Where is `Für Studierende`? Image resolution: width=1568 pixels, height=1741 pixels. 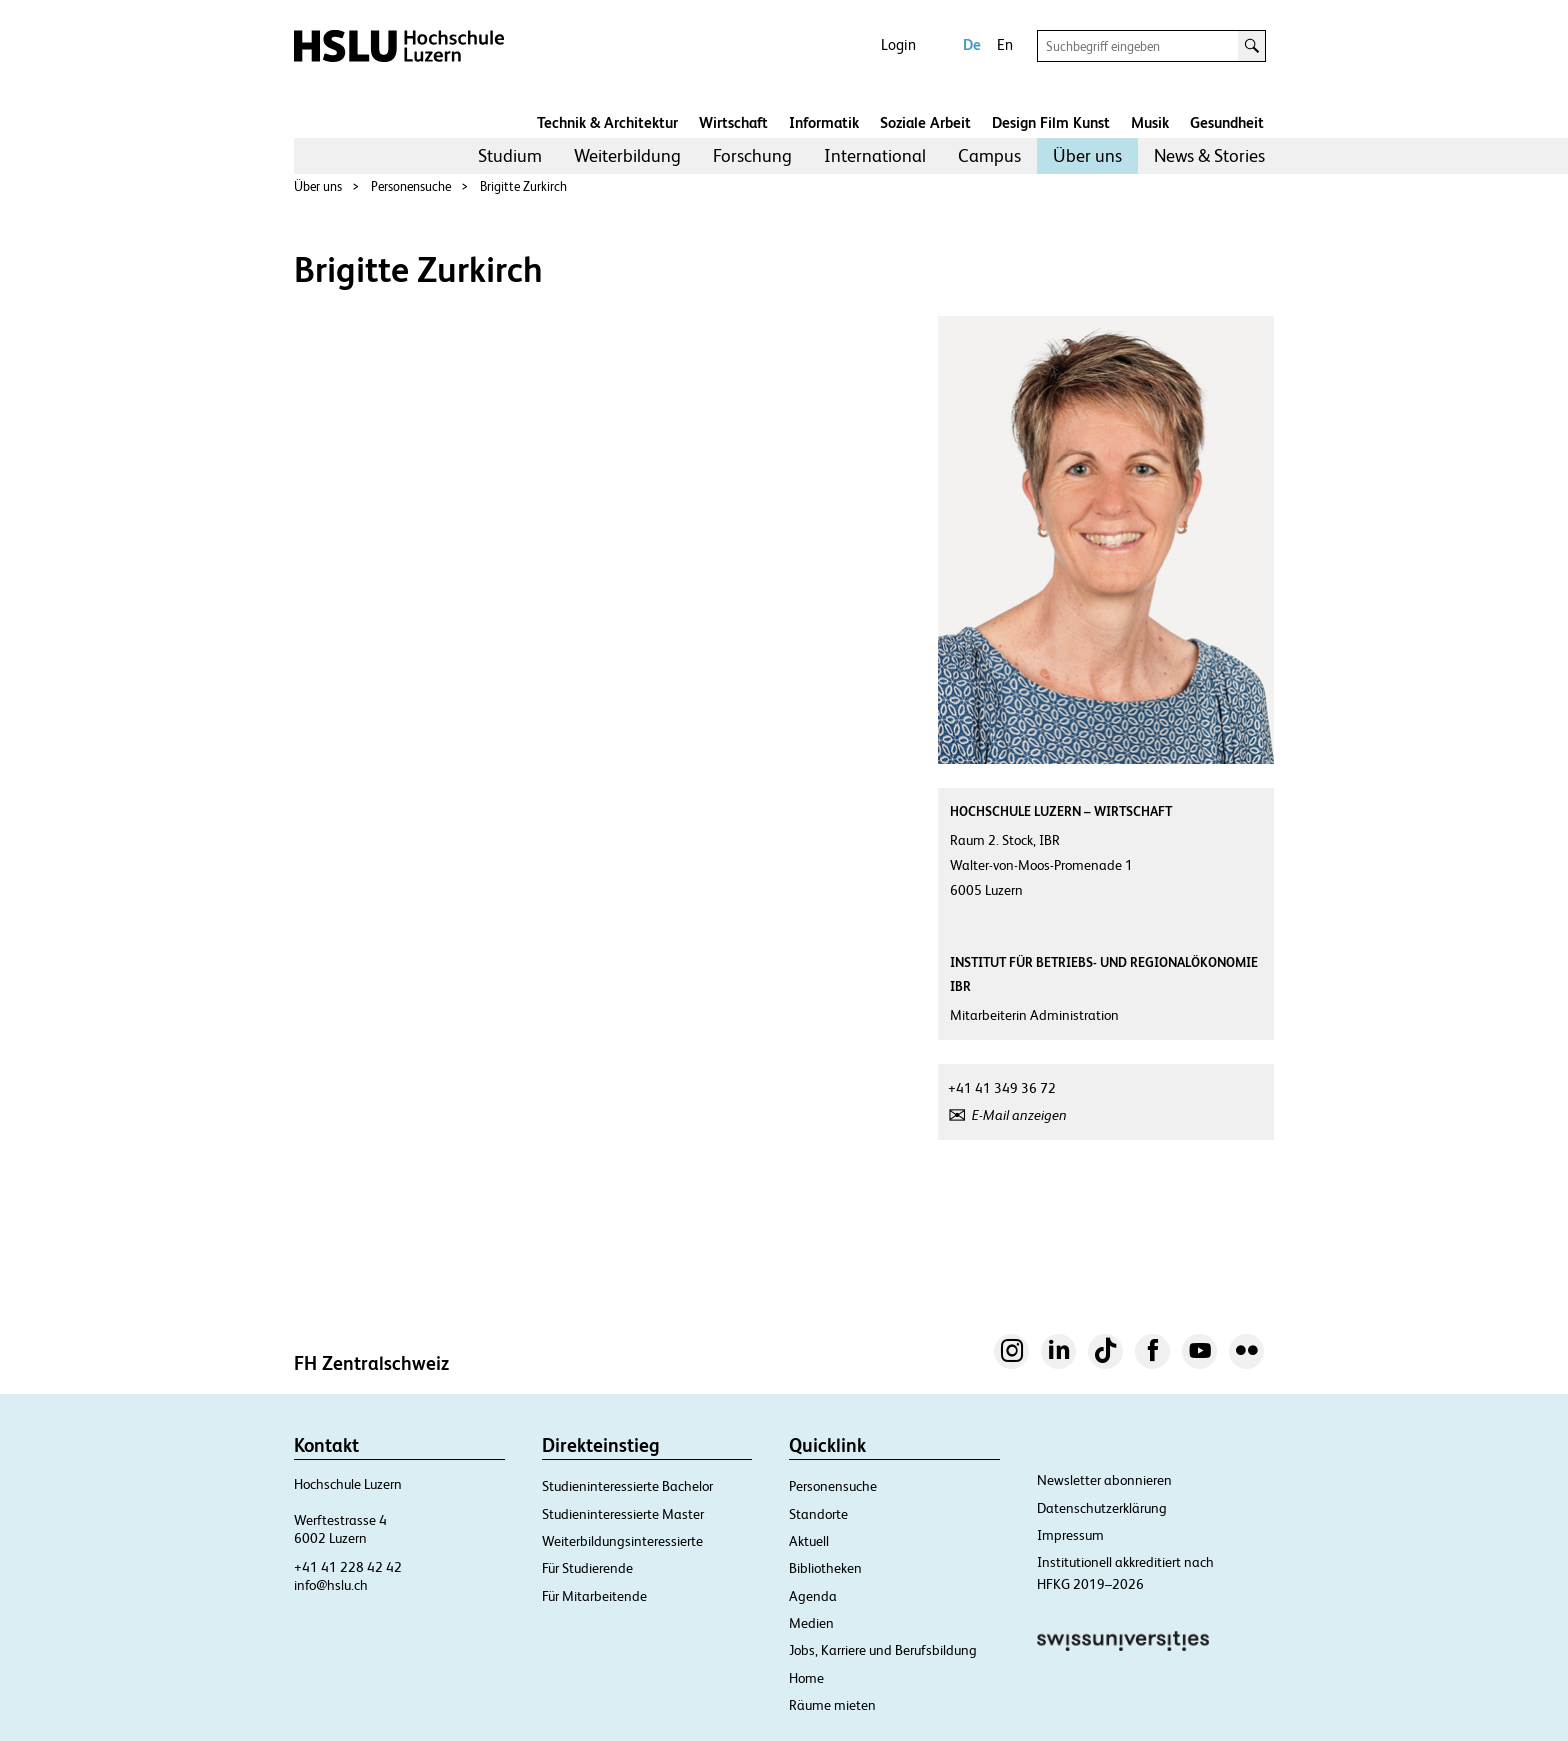 Für Studierende is located at coordinates (587, 1568).